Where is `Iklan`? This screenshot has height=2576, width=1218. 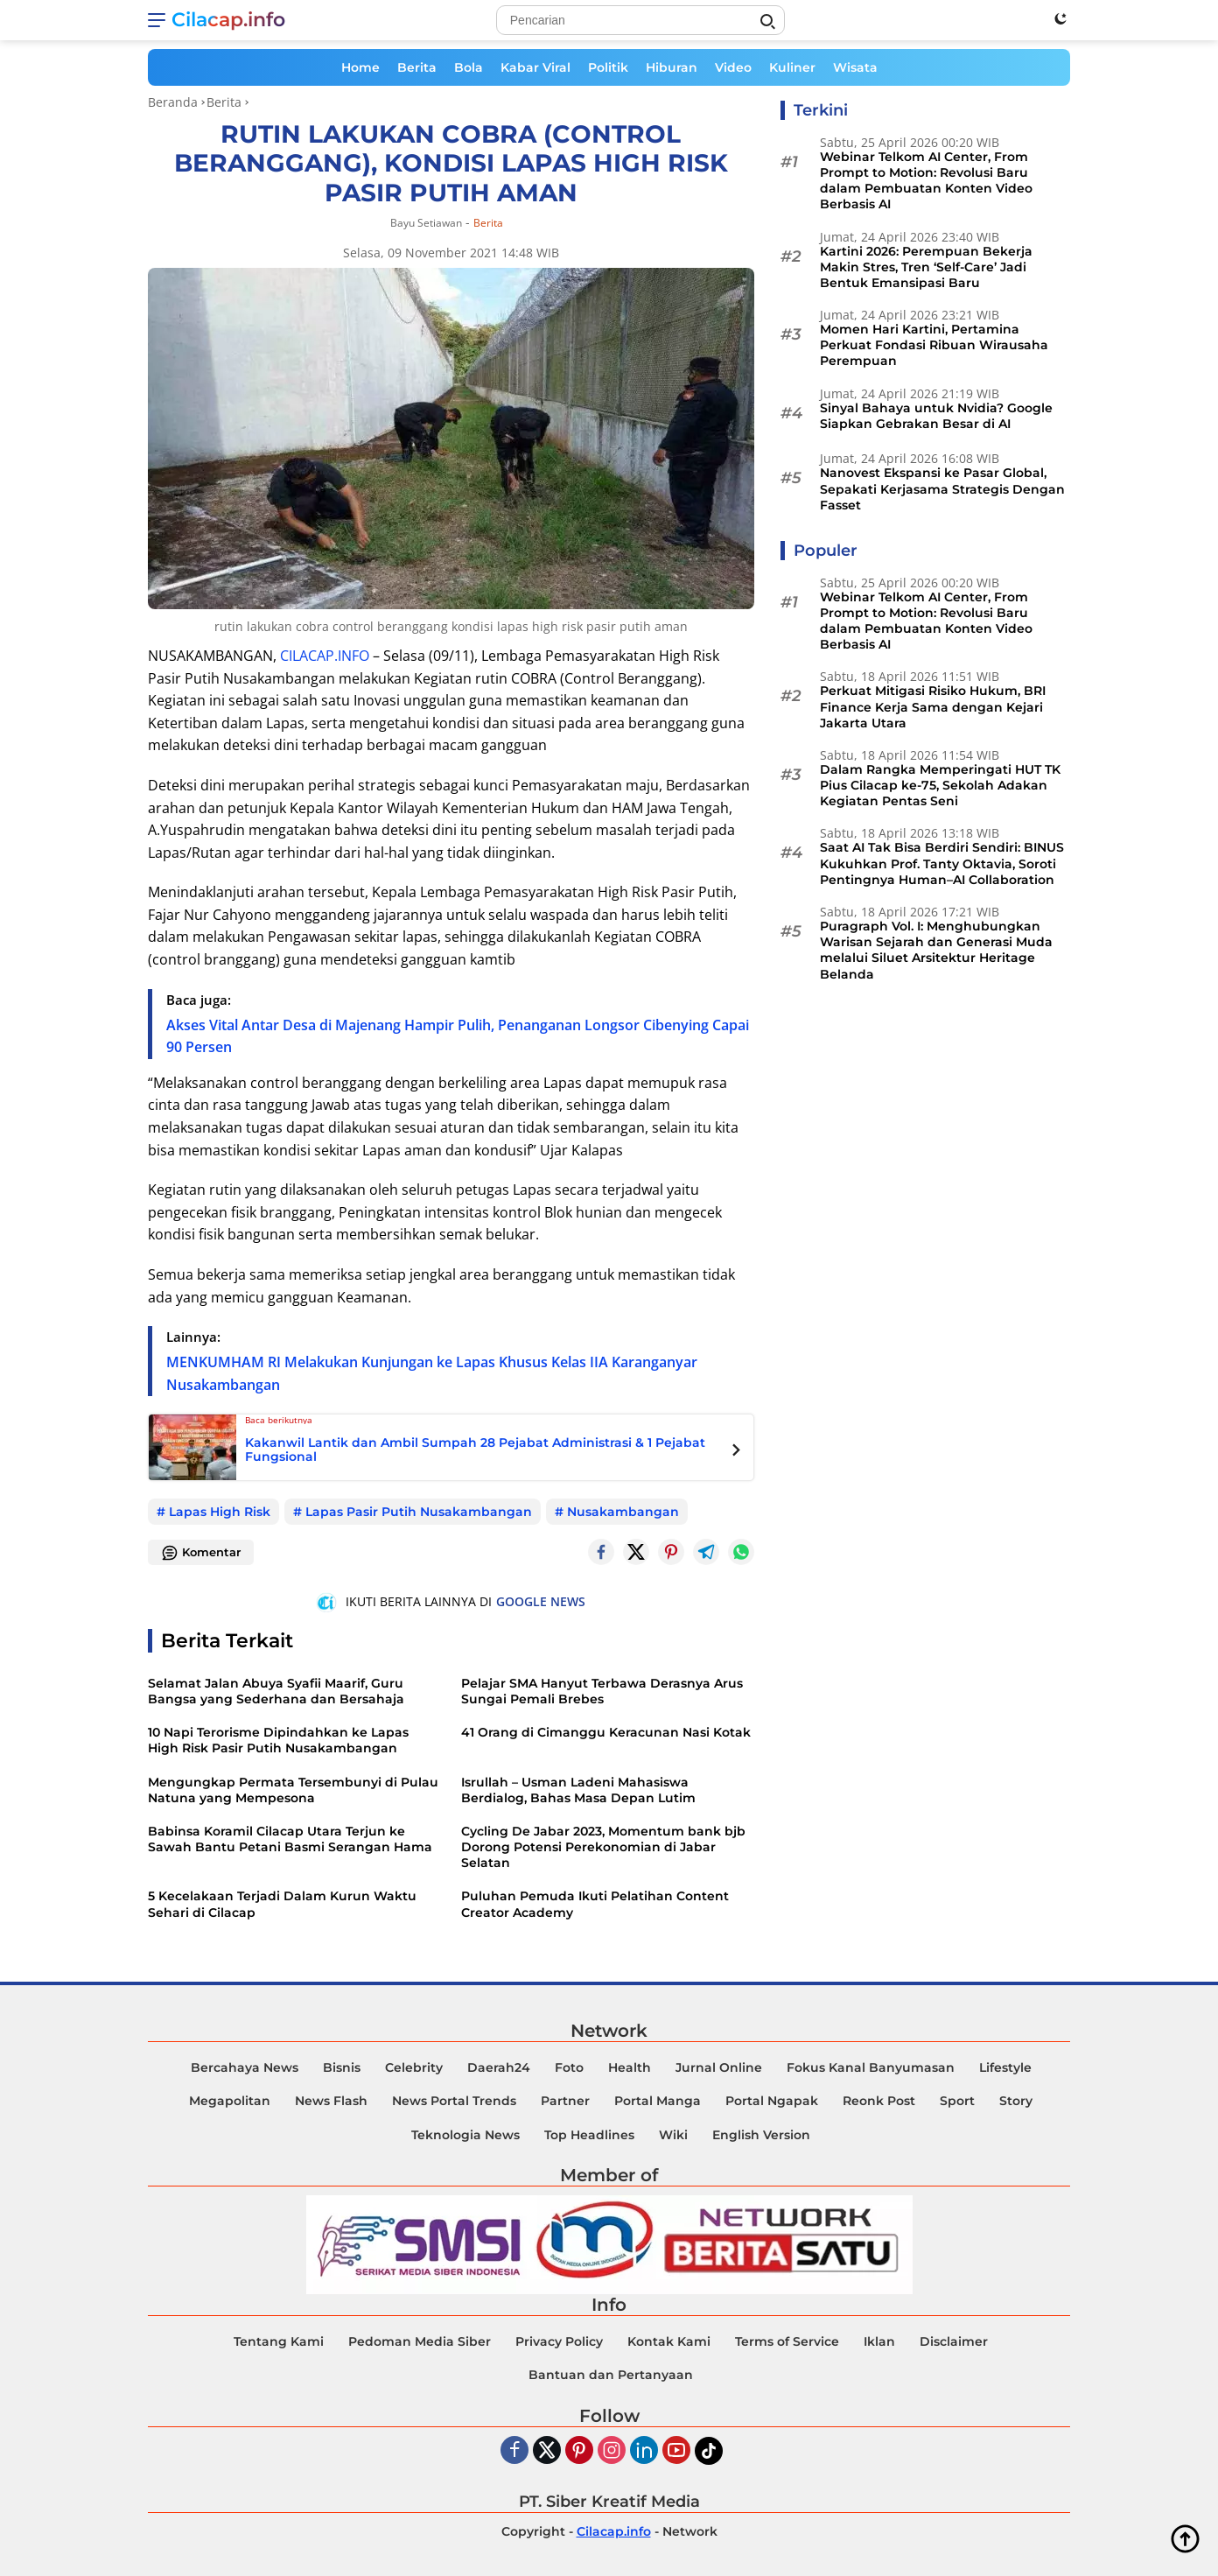 Iklan is located at coordinates (879, 2341).